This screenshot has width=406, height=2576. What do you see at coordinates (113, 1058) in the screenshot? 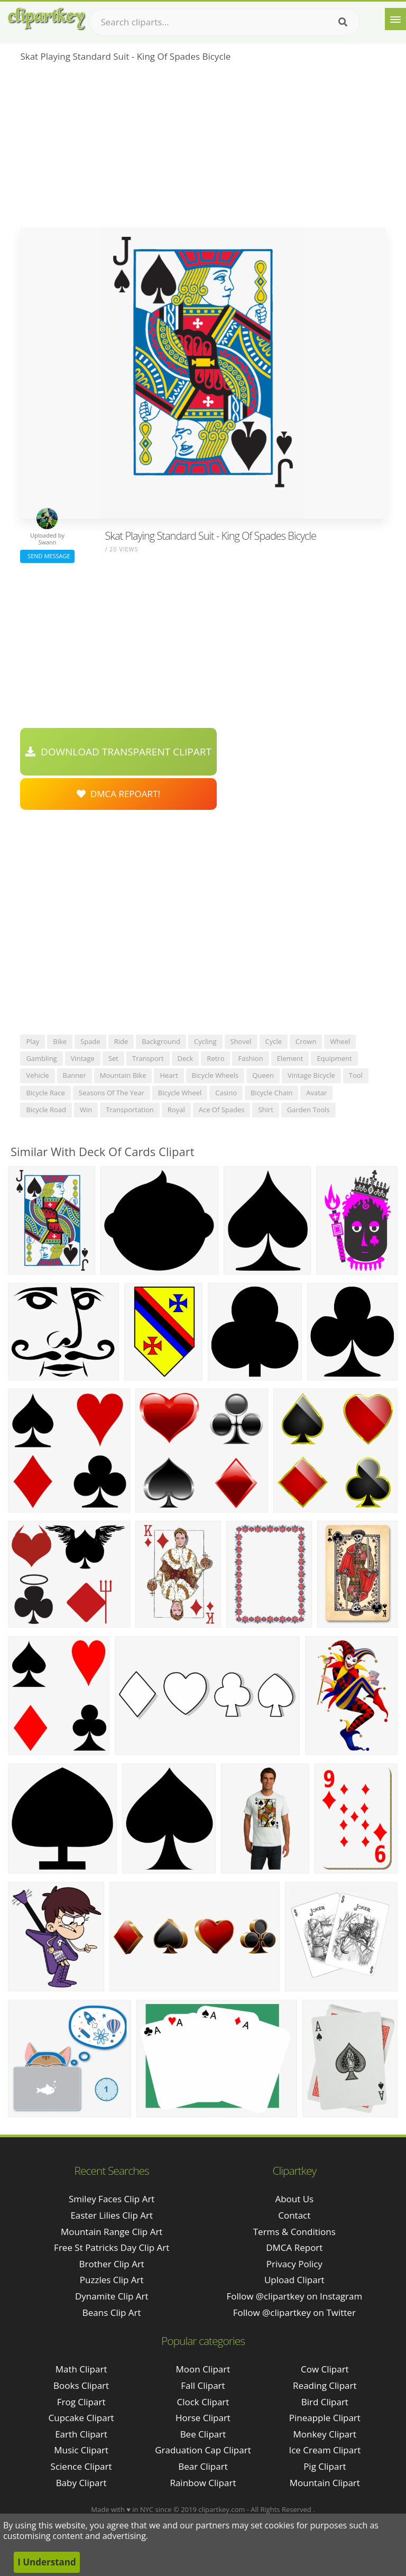
I see `set` at bounding box center [113, 1058].